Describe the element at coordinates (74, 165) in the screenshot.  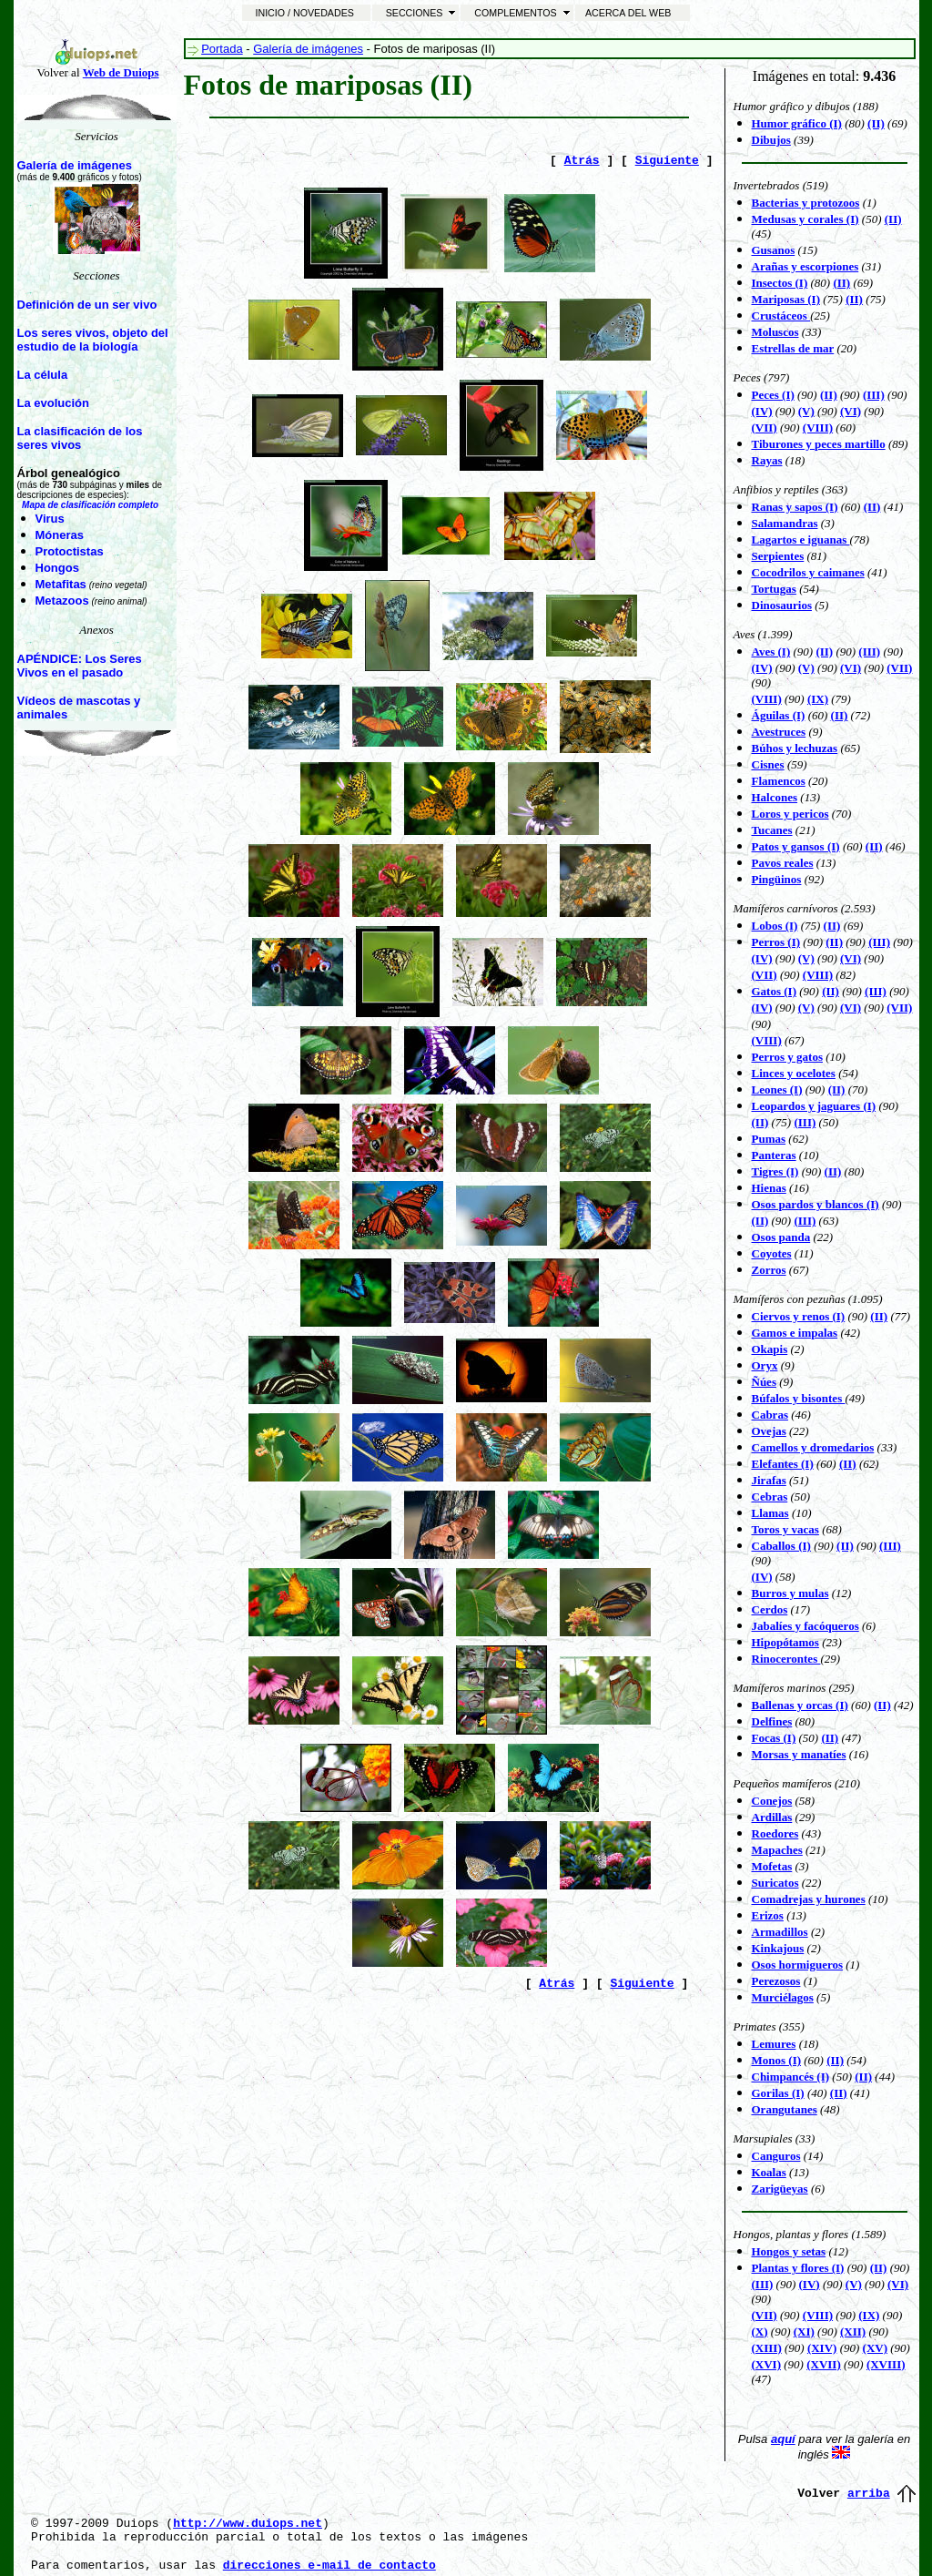
I see `Galería de imágenes` at that location.